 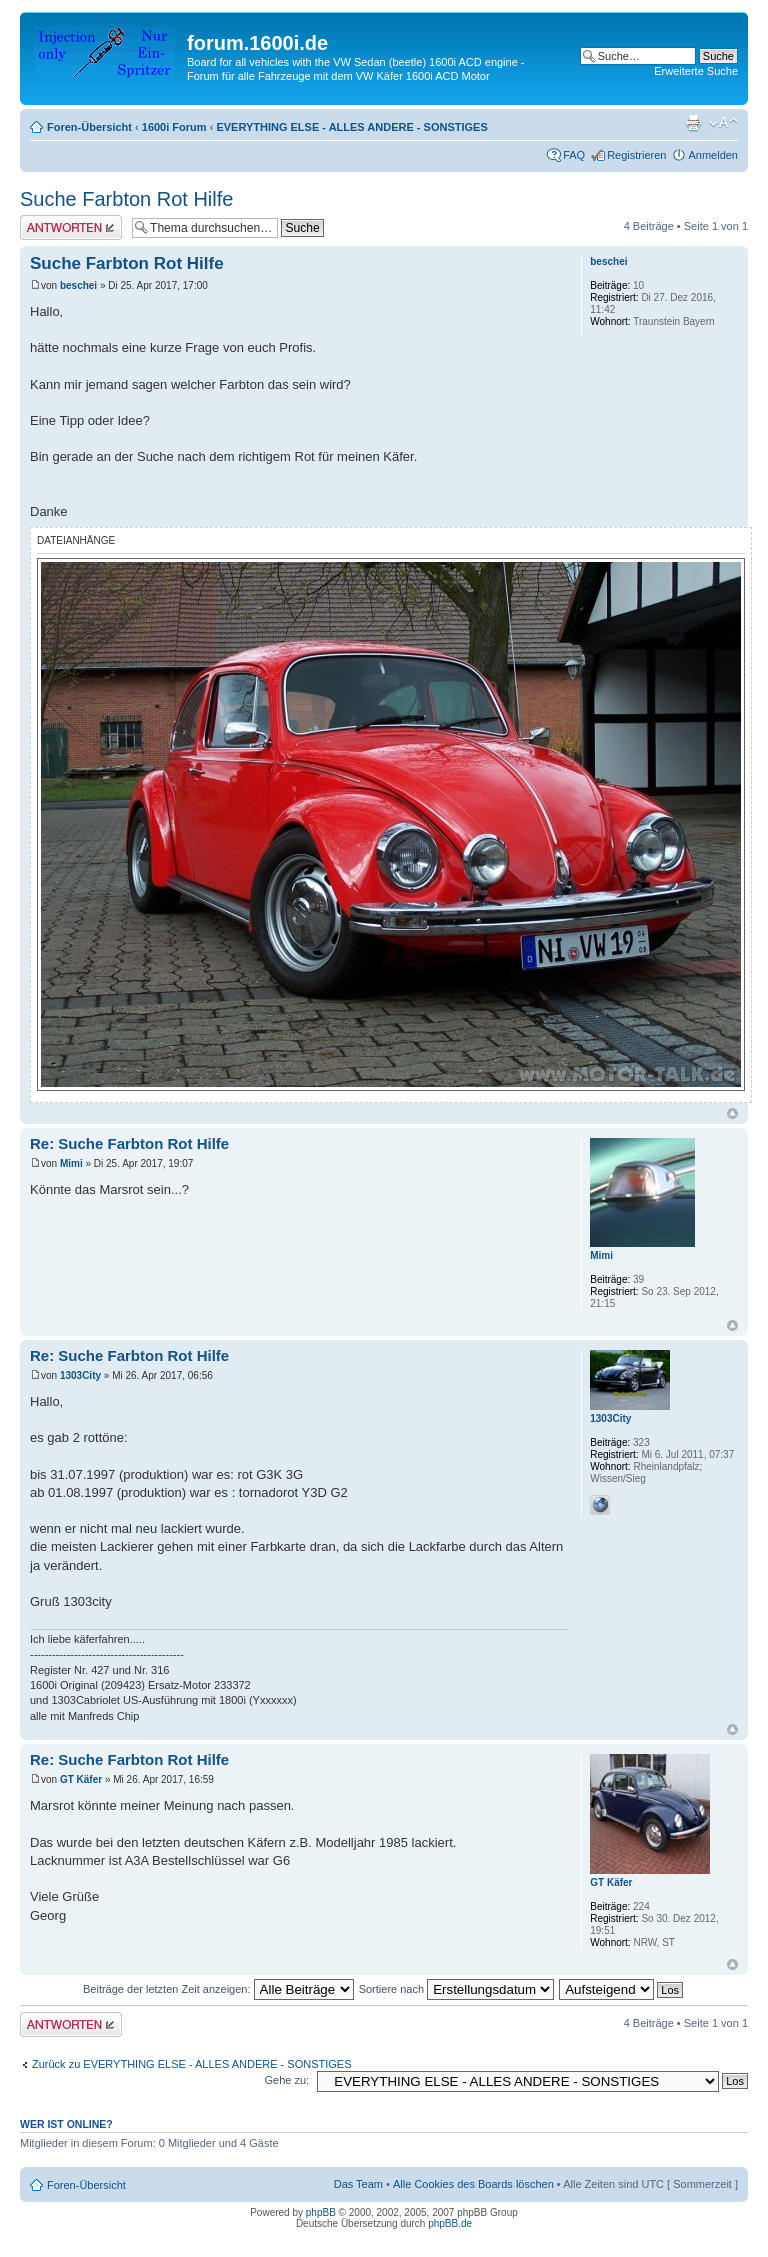 I want to click on 1600i Forum, so click(x=174, y=127).